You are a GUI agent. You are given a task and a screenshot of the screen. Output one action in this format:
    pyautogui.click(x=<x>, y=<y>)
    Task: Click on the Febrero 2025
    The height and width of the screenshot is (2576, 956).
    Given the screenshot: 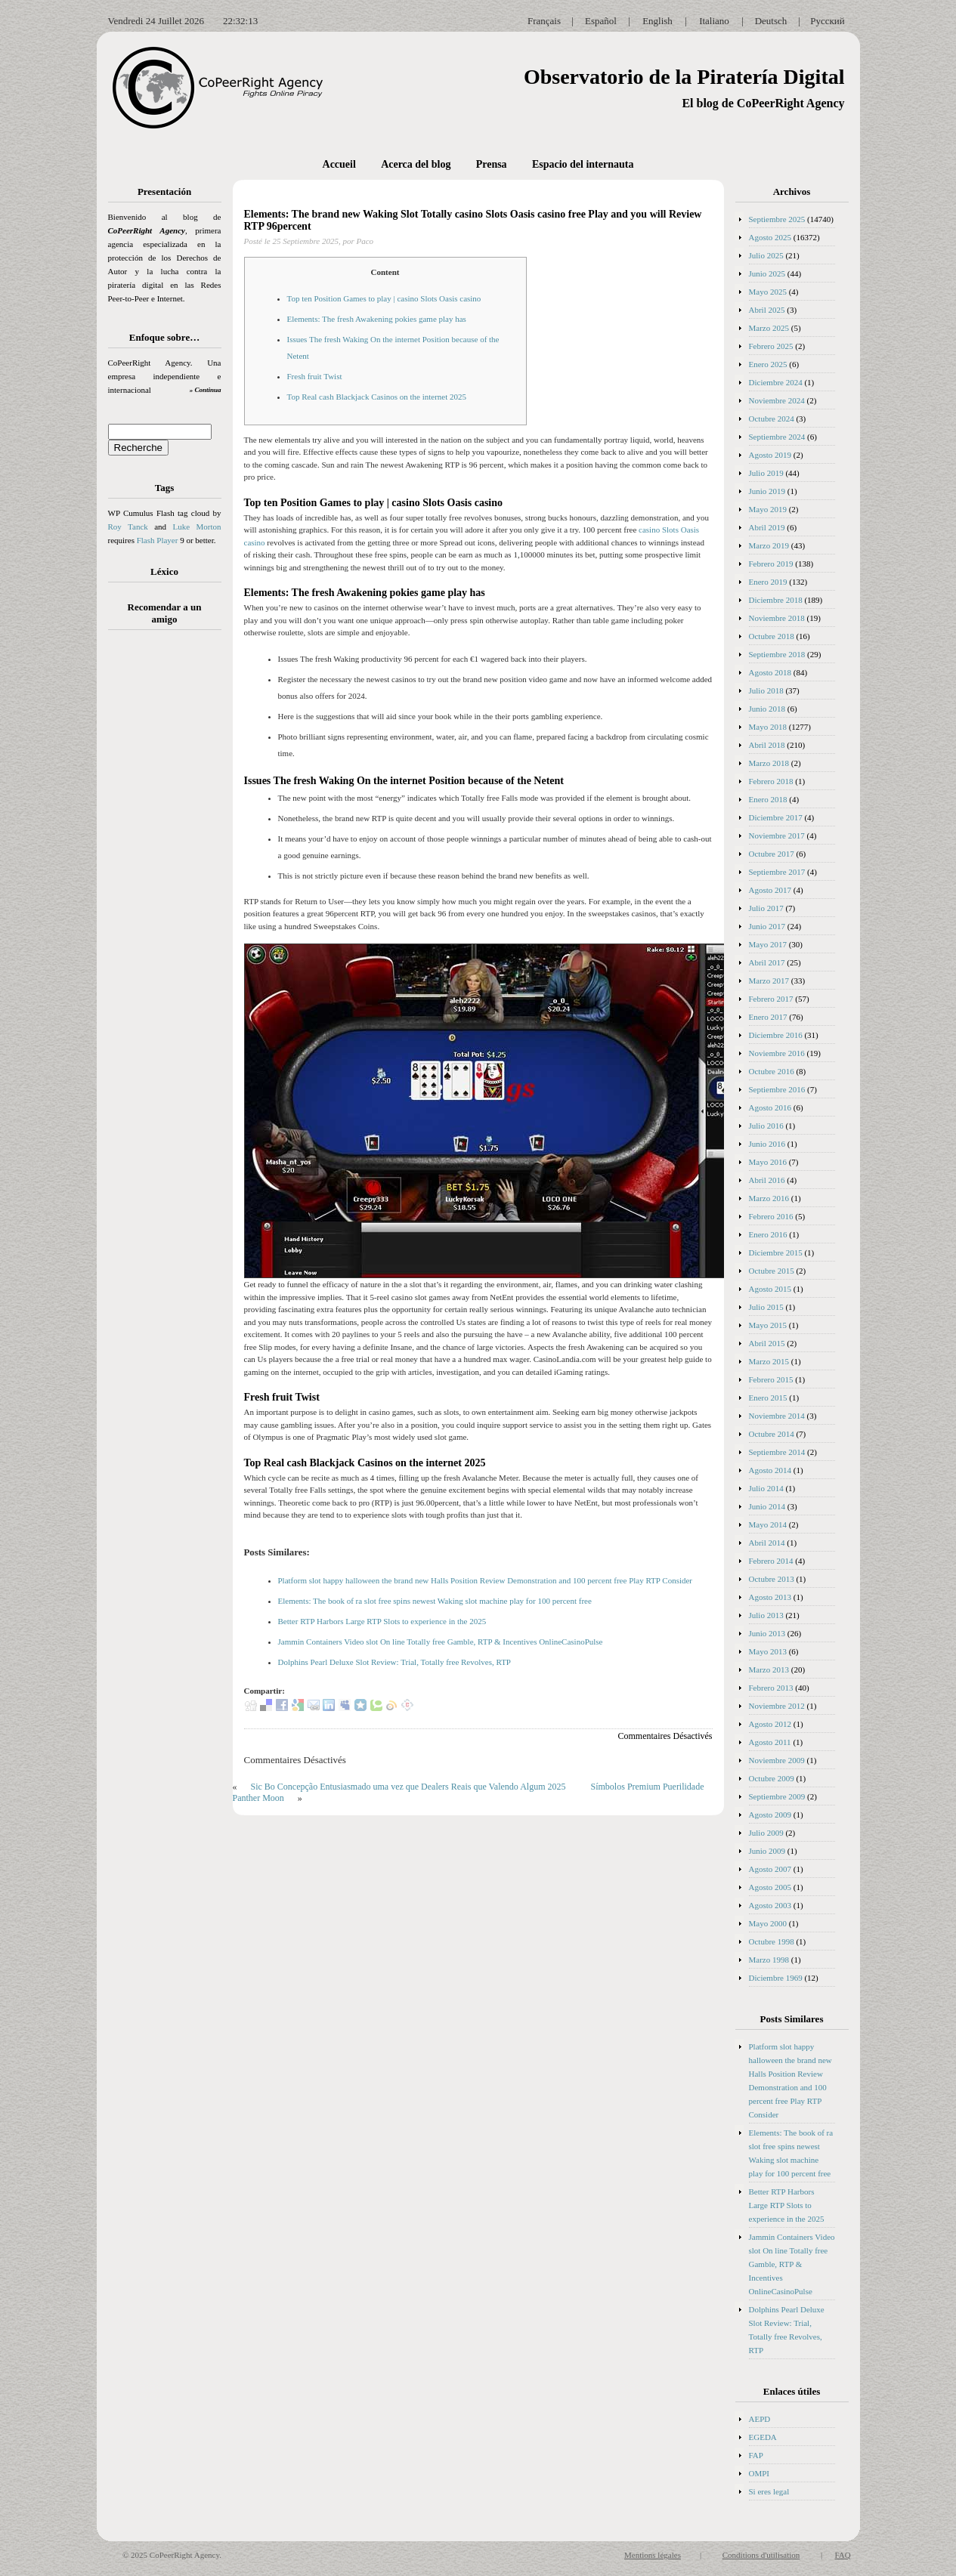 What is the action you would take?
    pyautogui.click(x=771, y=346)
    